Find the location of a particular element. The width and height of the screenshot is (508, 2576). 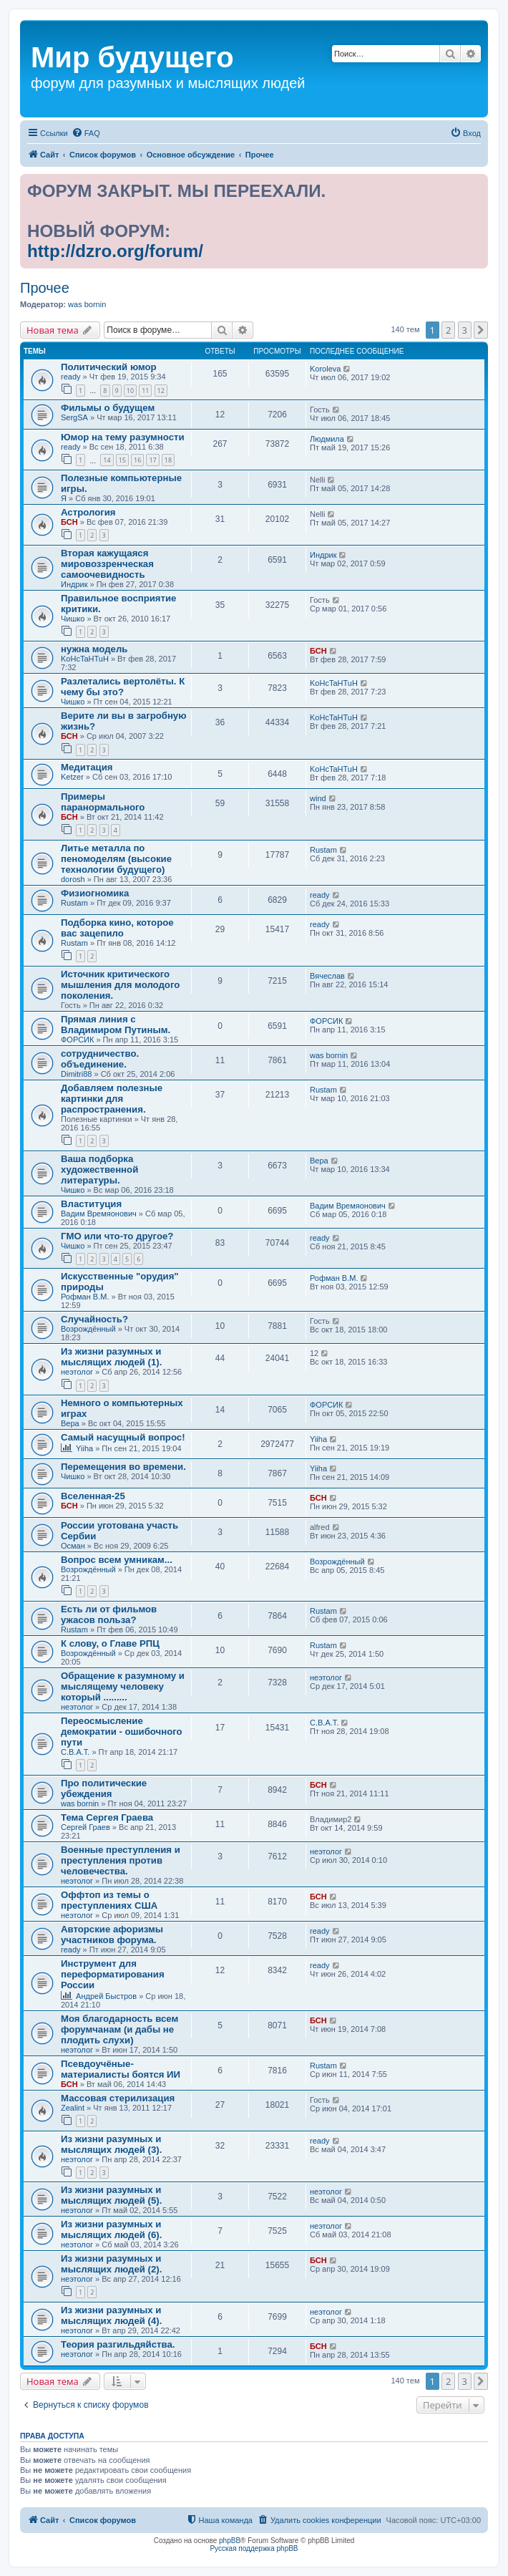

Русская поддержка phpBB is located at coordinates (254, 2548).